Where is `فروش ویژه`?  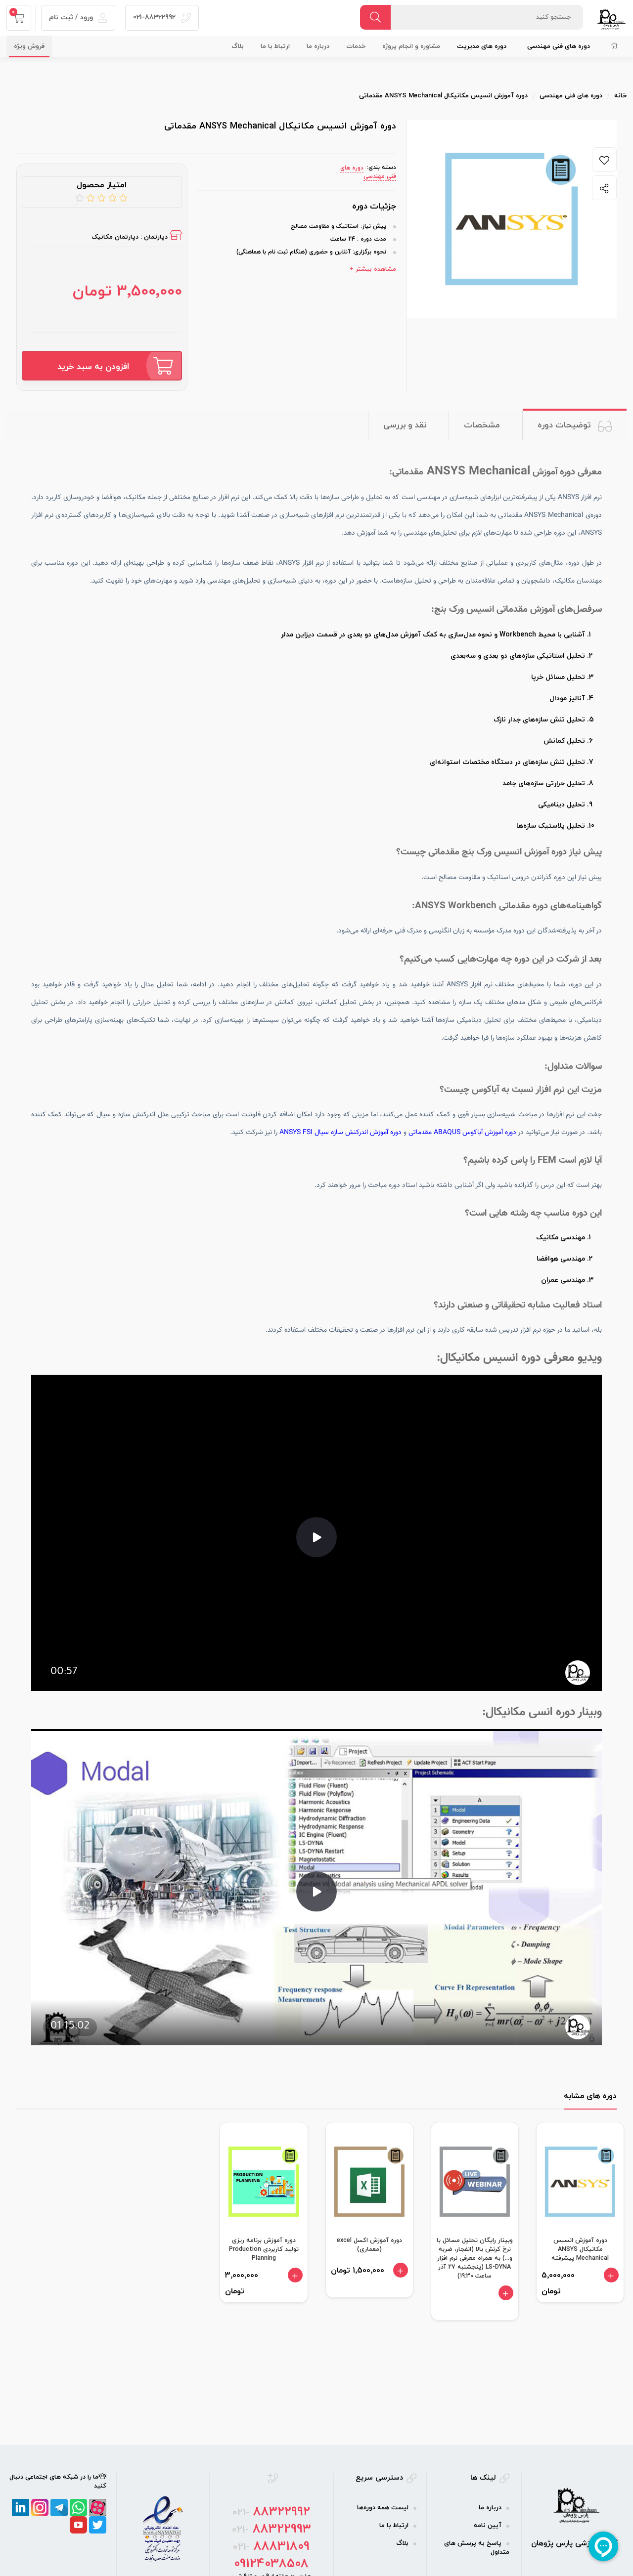 فروش ویژه is located at coordinates (29, 46).